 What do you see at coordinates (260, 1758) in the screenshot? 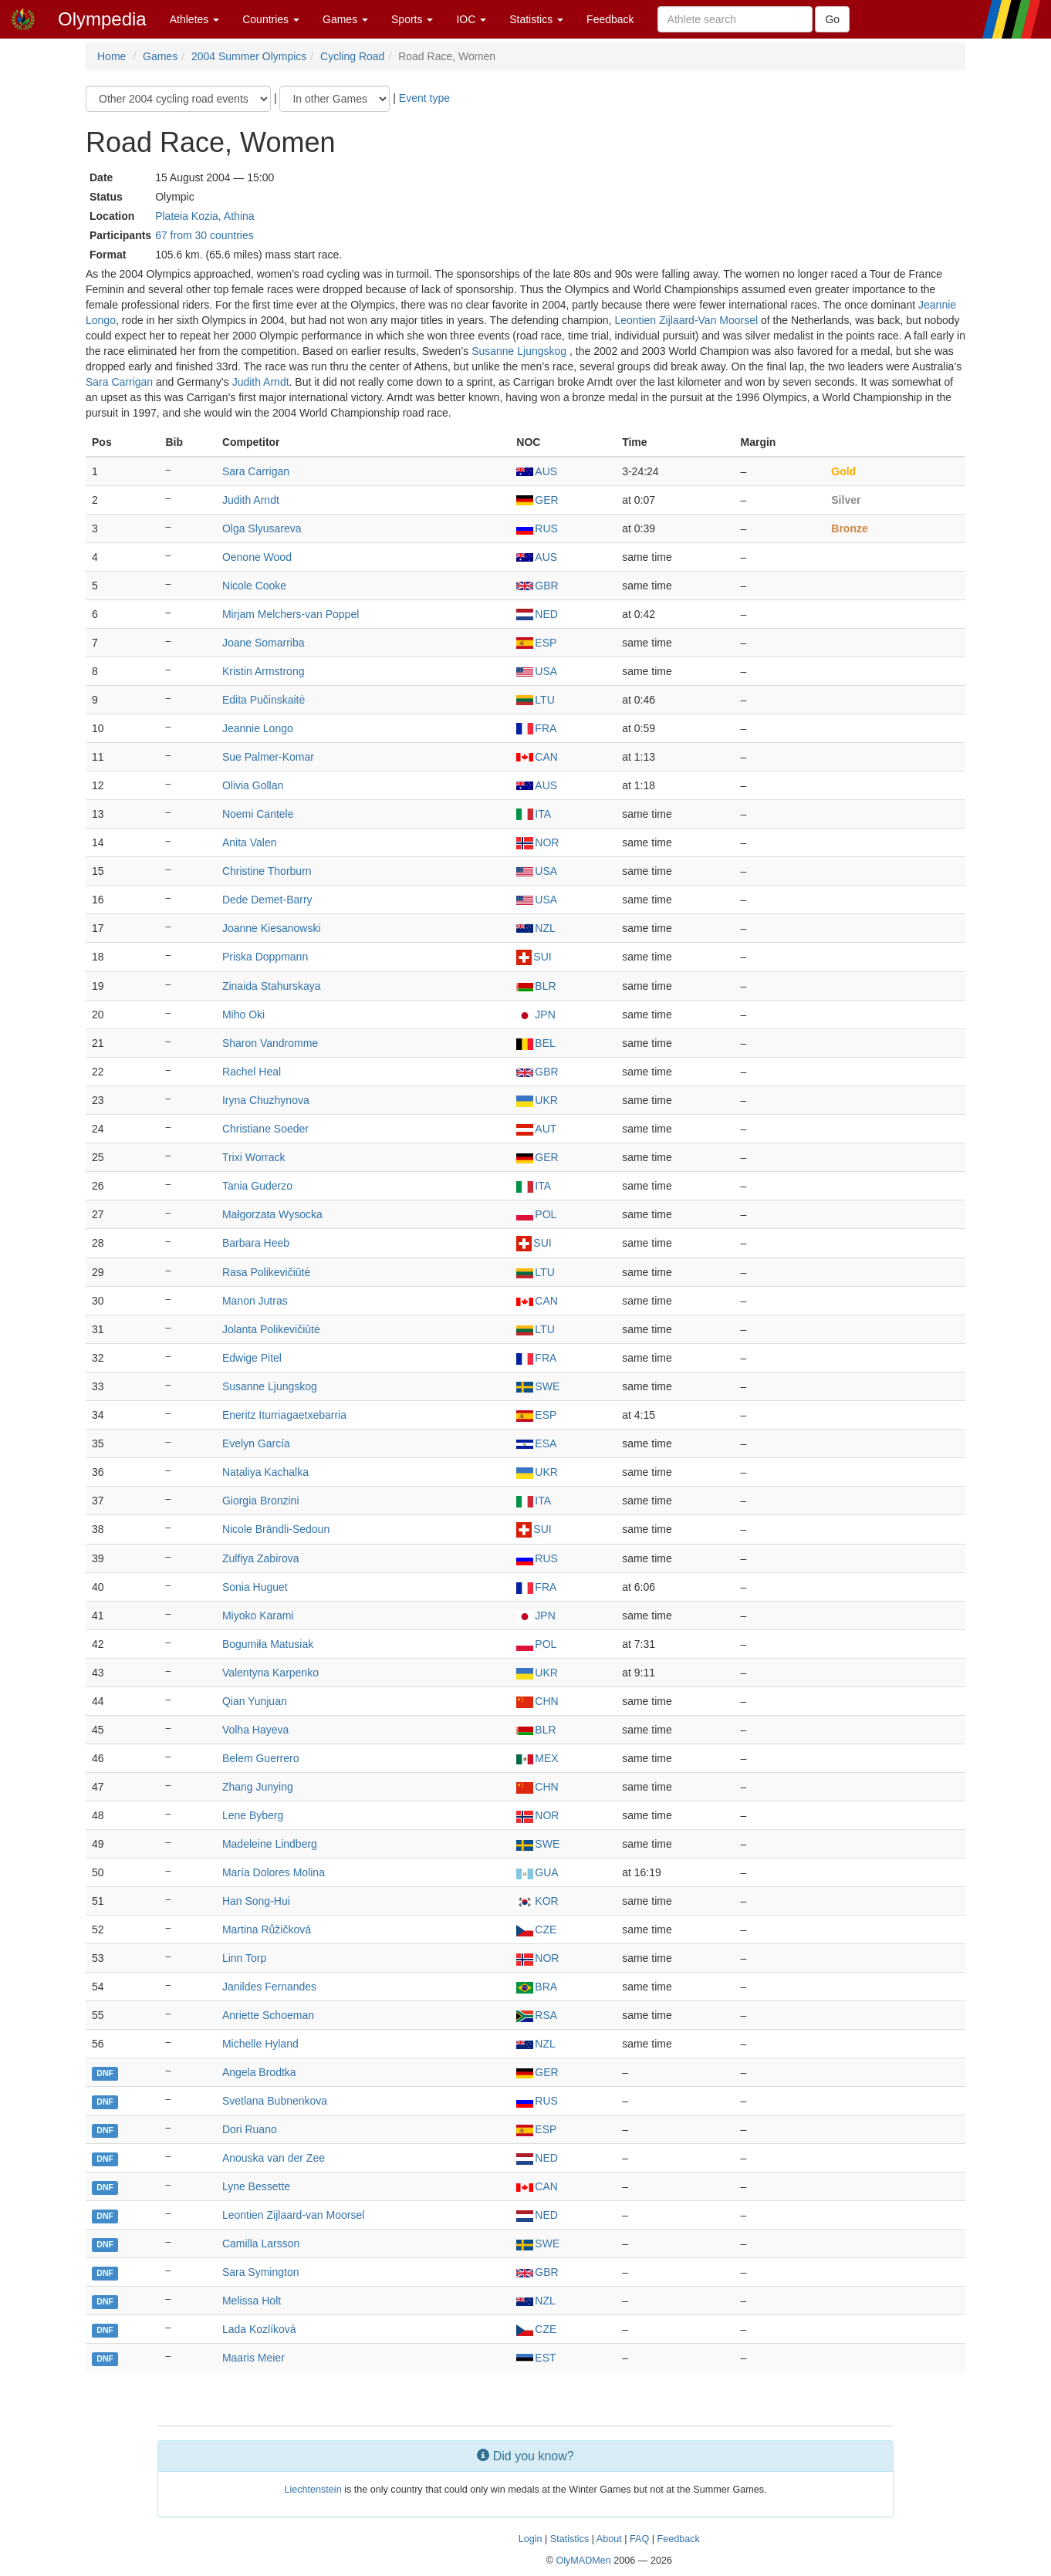
I see `Belem Guerrero` at bounding box center [260, 1758].